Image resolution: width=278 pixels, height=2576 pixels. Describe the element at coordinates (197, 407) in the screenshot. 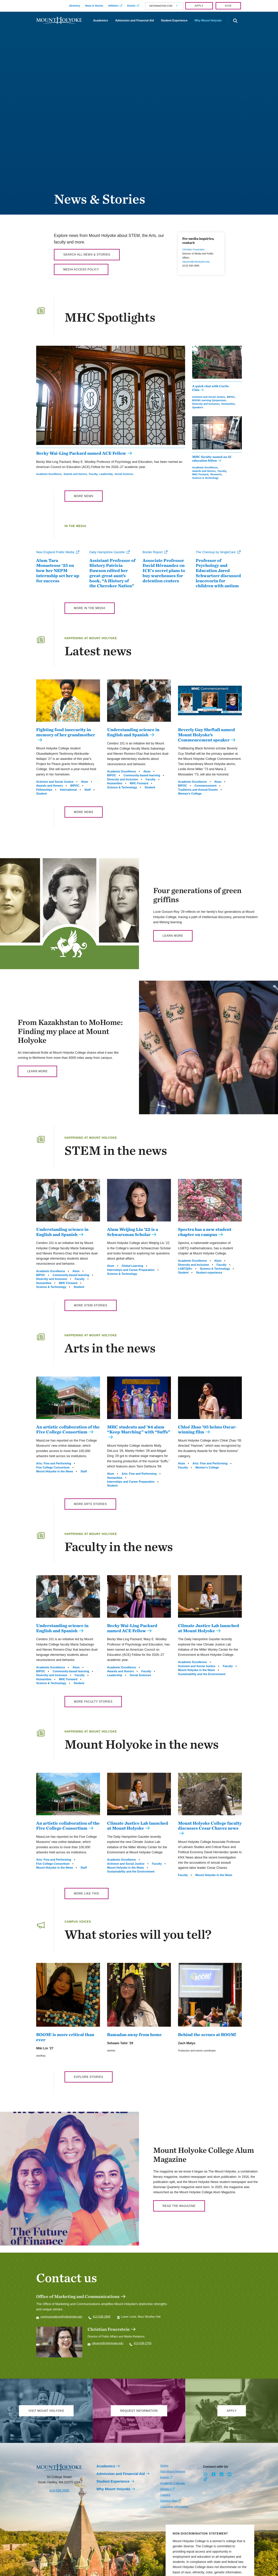

I see `Speakers` at that location.